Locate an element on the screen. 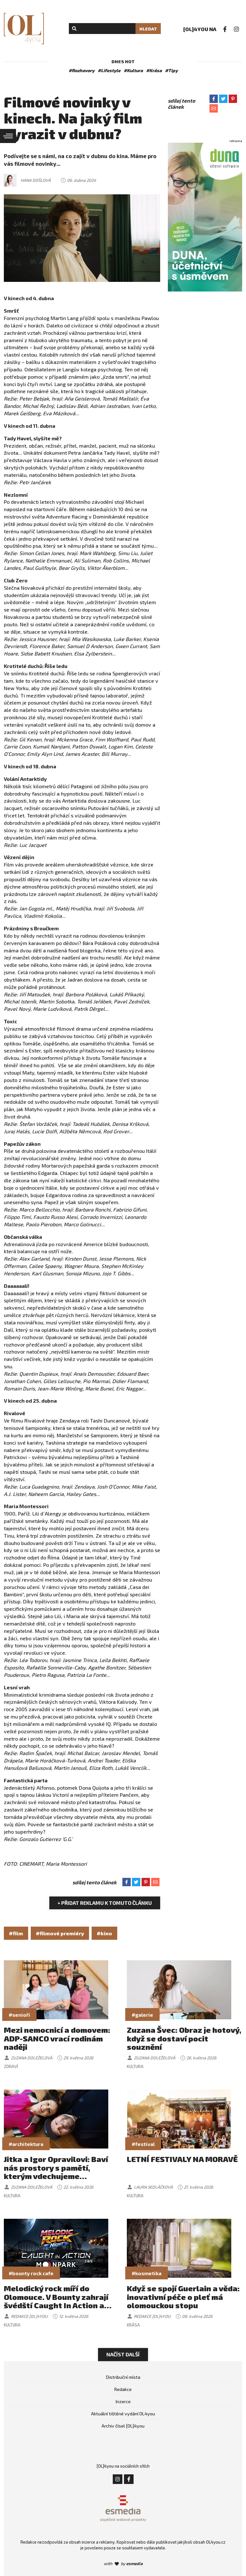 The image size is (246, 2576). Distribuční místa is located at coordinates (123, 2377).